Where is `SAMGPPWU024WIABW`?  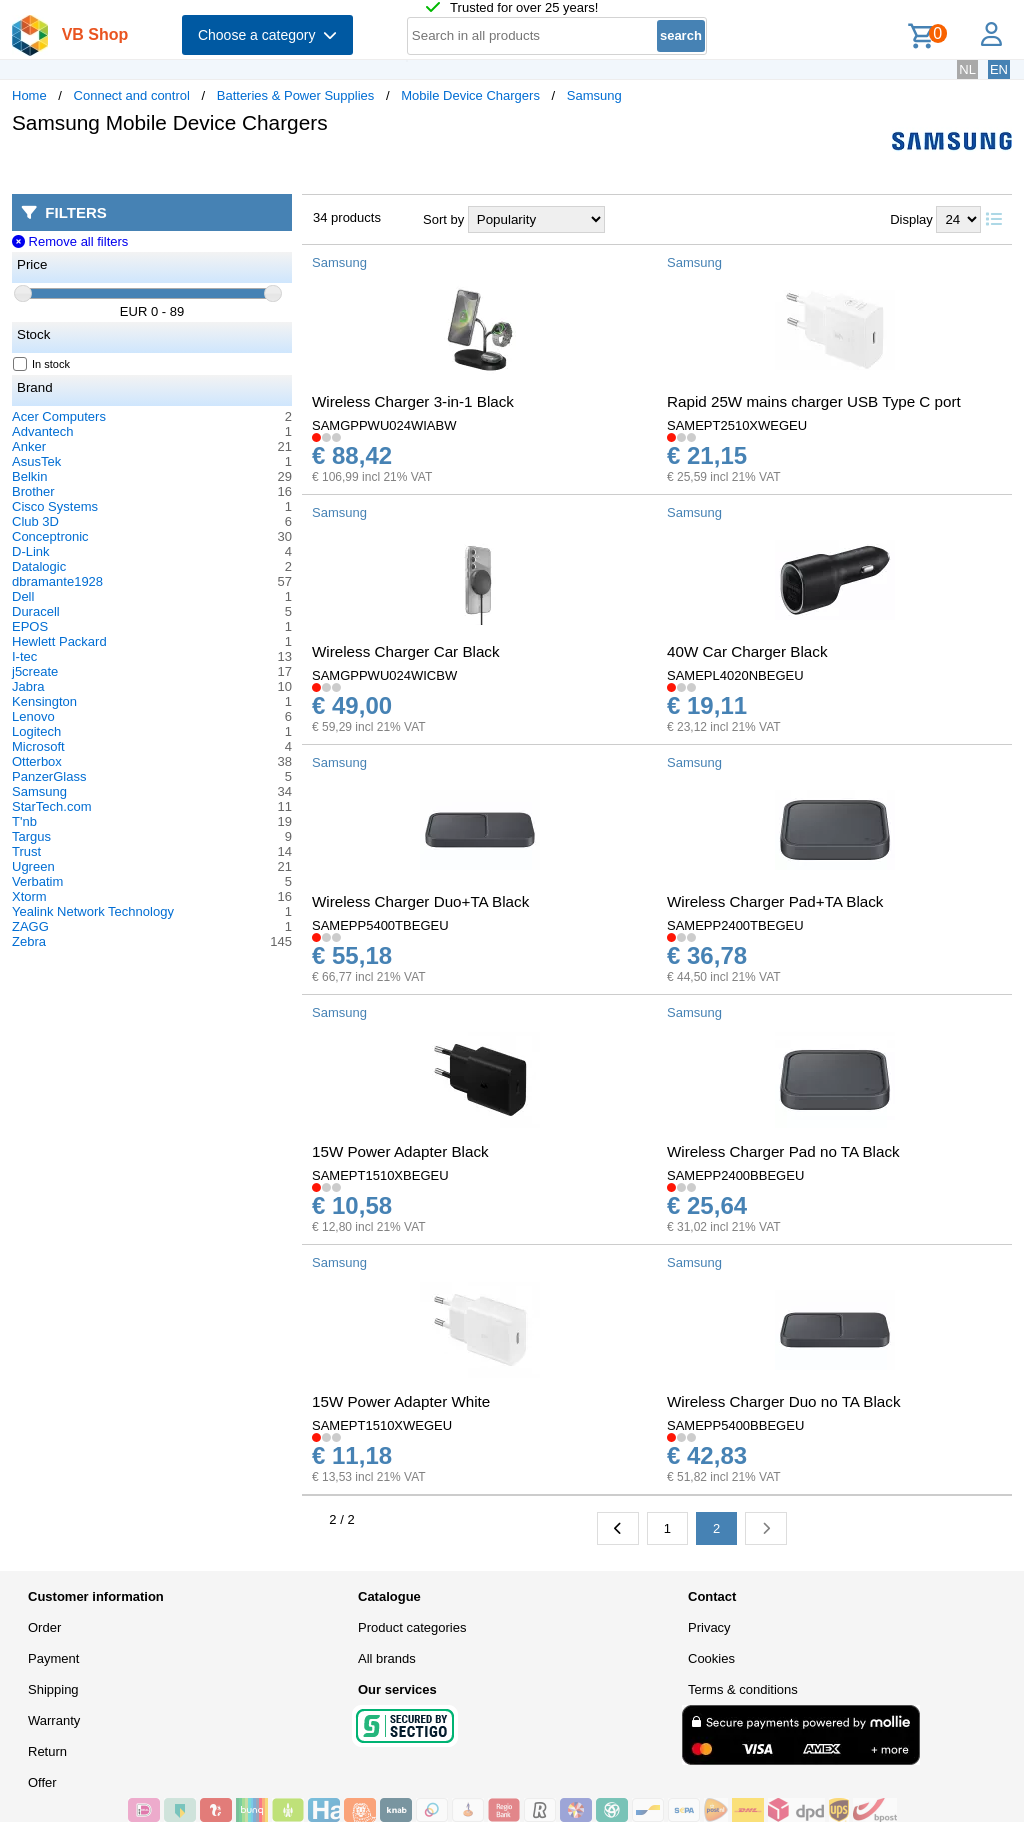
SAMGPPWU024WIABW is located at coordinates (384, 425).